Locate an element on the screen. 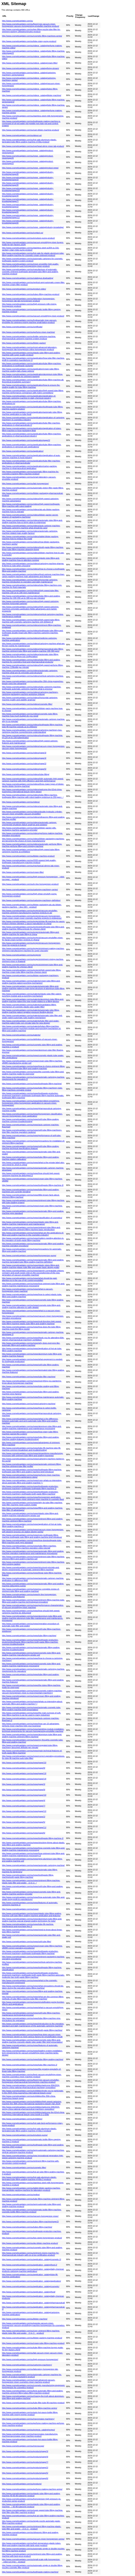  http://www.cosmeticagitator.com/su/news/aluminium-tube-filling-and-sealing-machine-ointment-filling-machine/ is located at coordinates (32, 1735).